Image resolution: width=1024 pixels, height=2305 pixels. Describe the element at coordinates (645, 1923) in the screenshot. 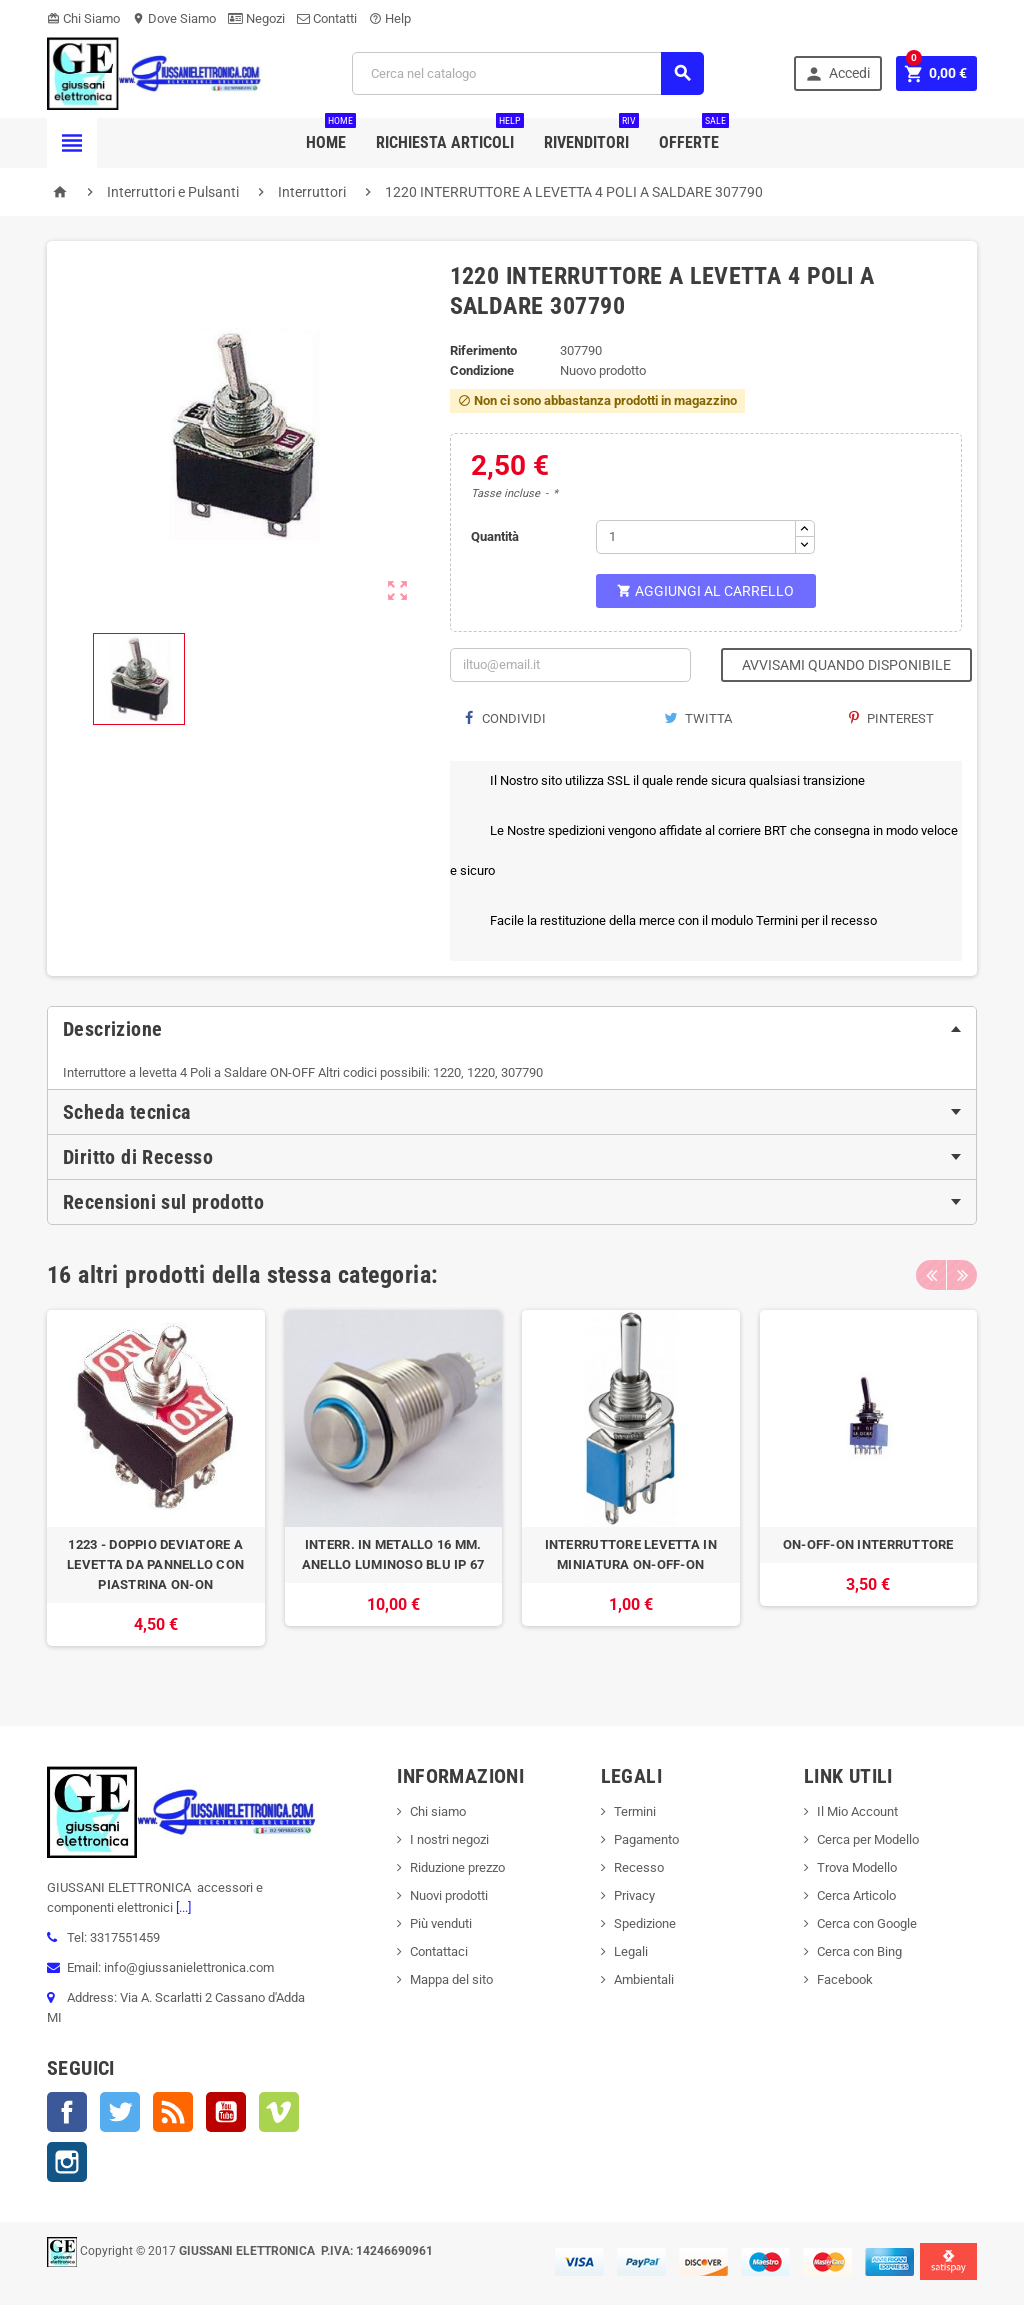

I see `Spedizione` at that location.